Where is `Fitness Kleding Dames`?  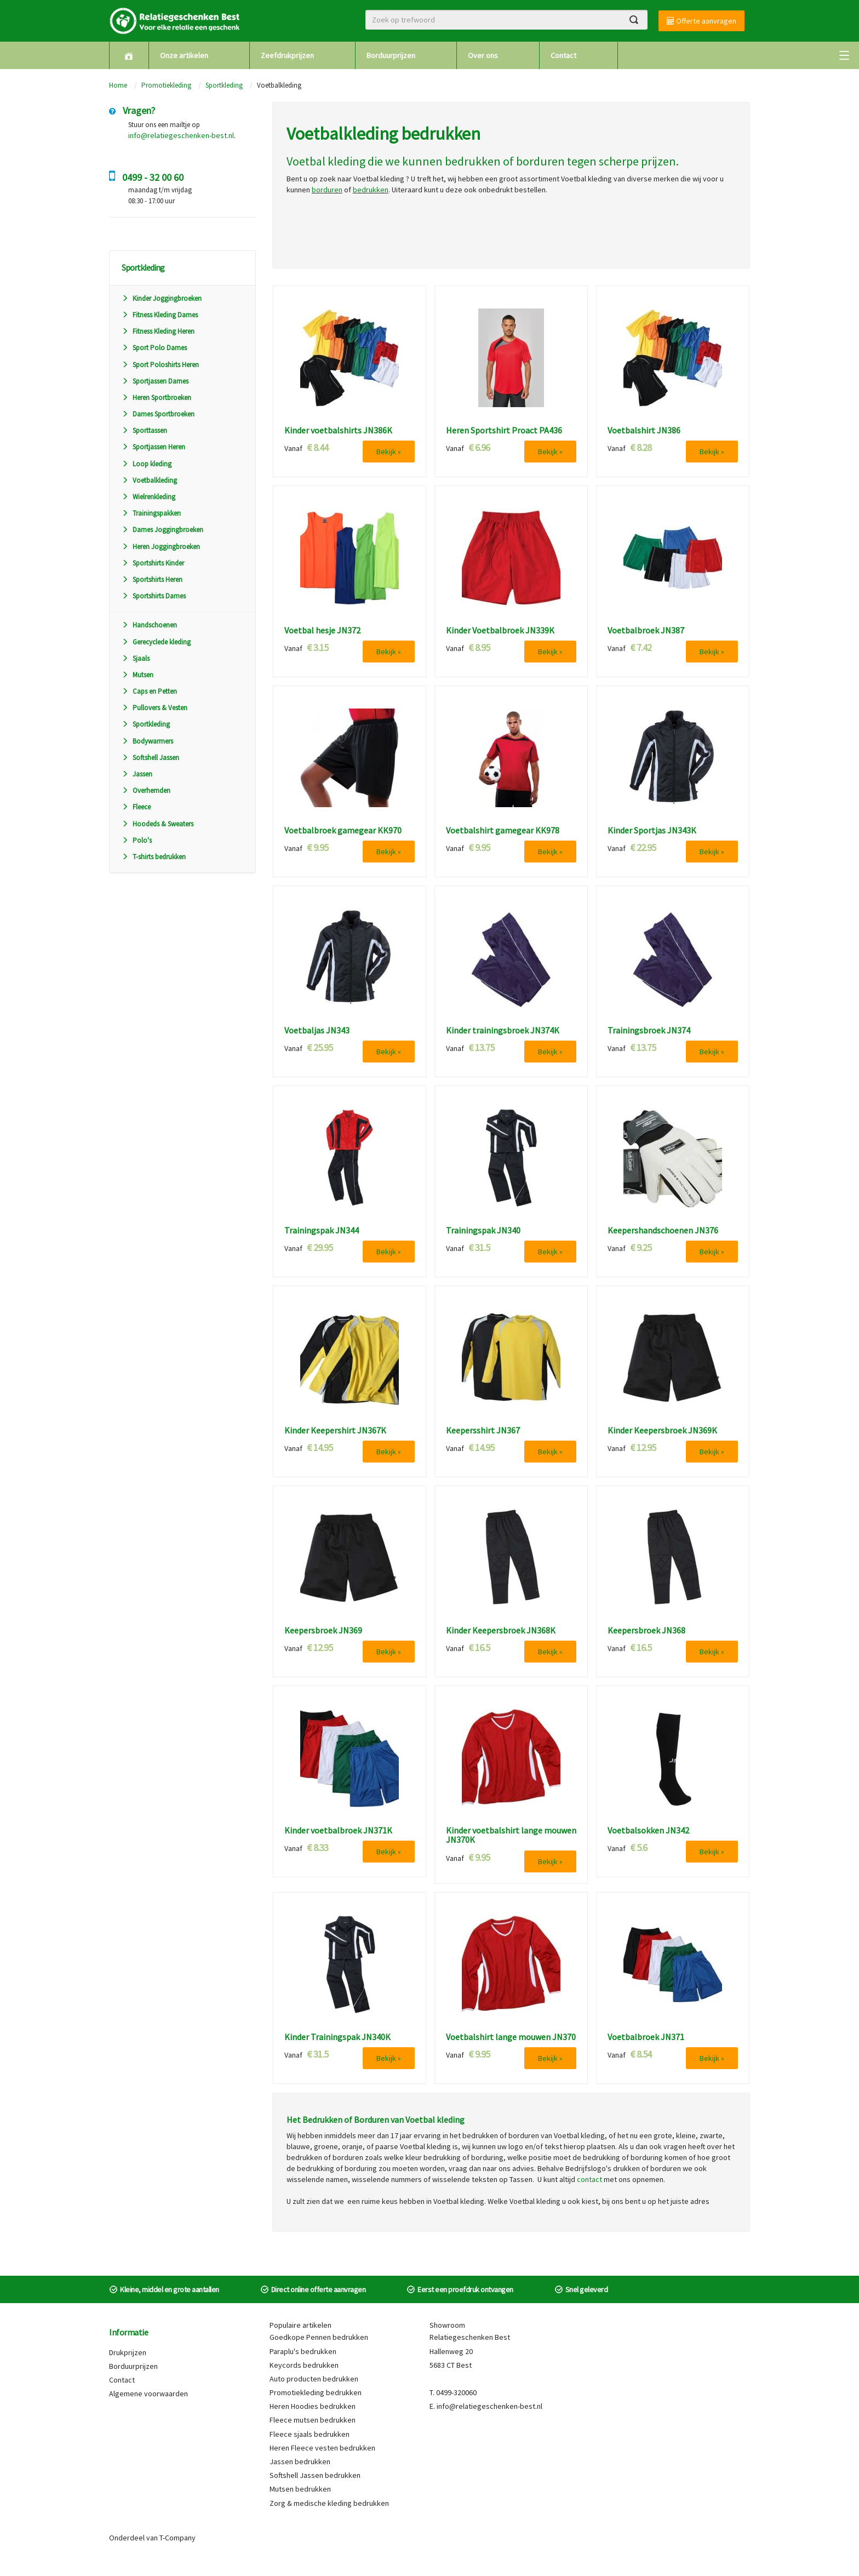 Fitness Kleding Dames is located at coordinates (160, 314).